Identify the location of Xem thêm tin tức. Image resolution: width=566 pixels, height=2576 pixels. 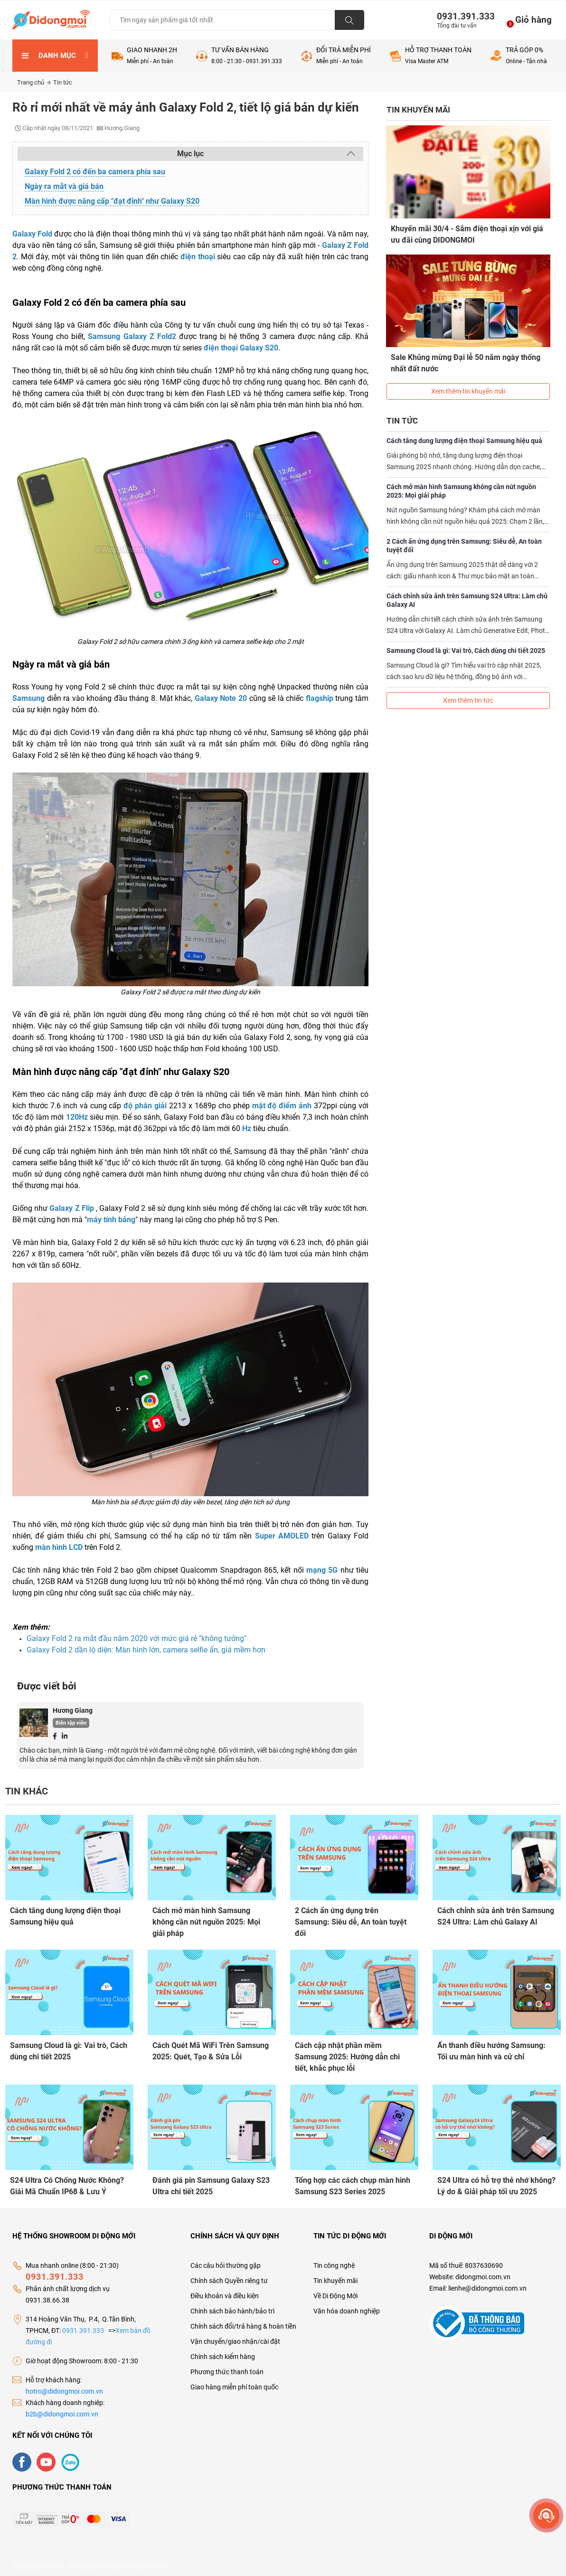
(468, 691).